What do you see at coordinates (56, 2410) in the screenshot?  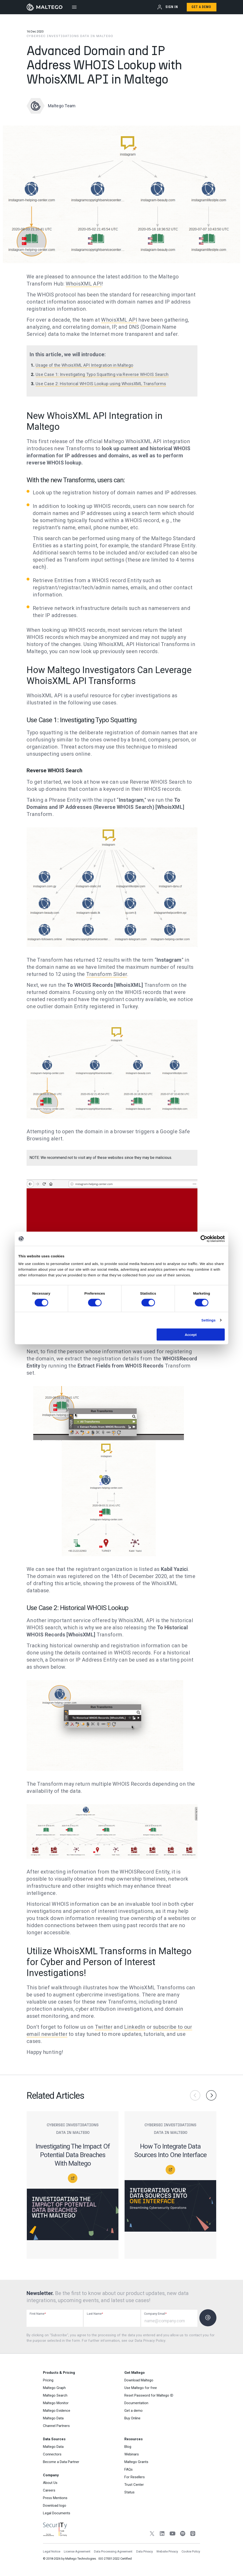 I see `Maltego Evidence` at bounding box center [56, 2410].